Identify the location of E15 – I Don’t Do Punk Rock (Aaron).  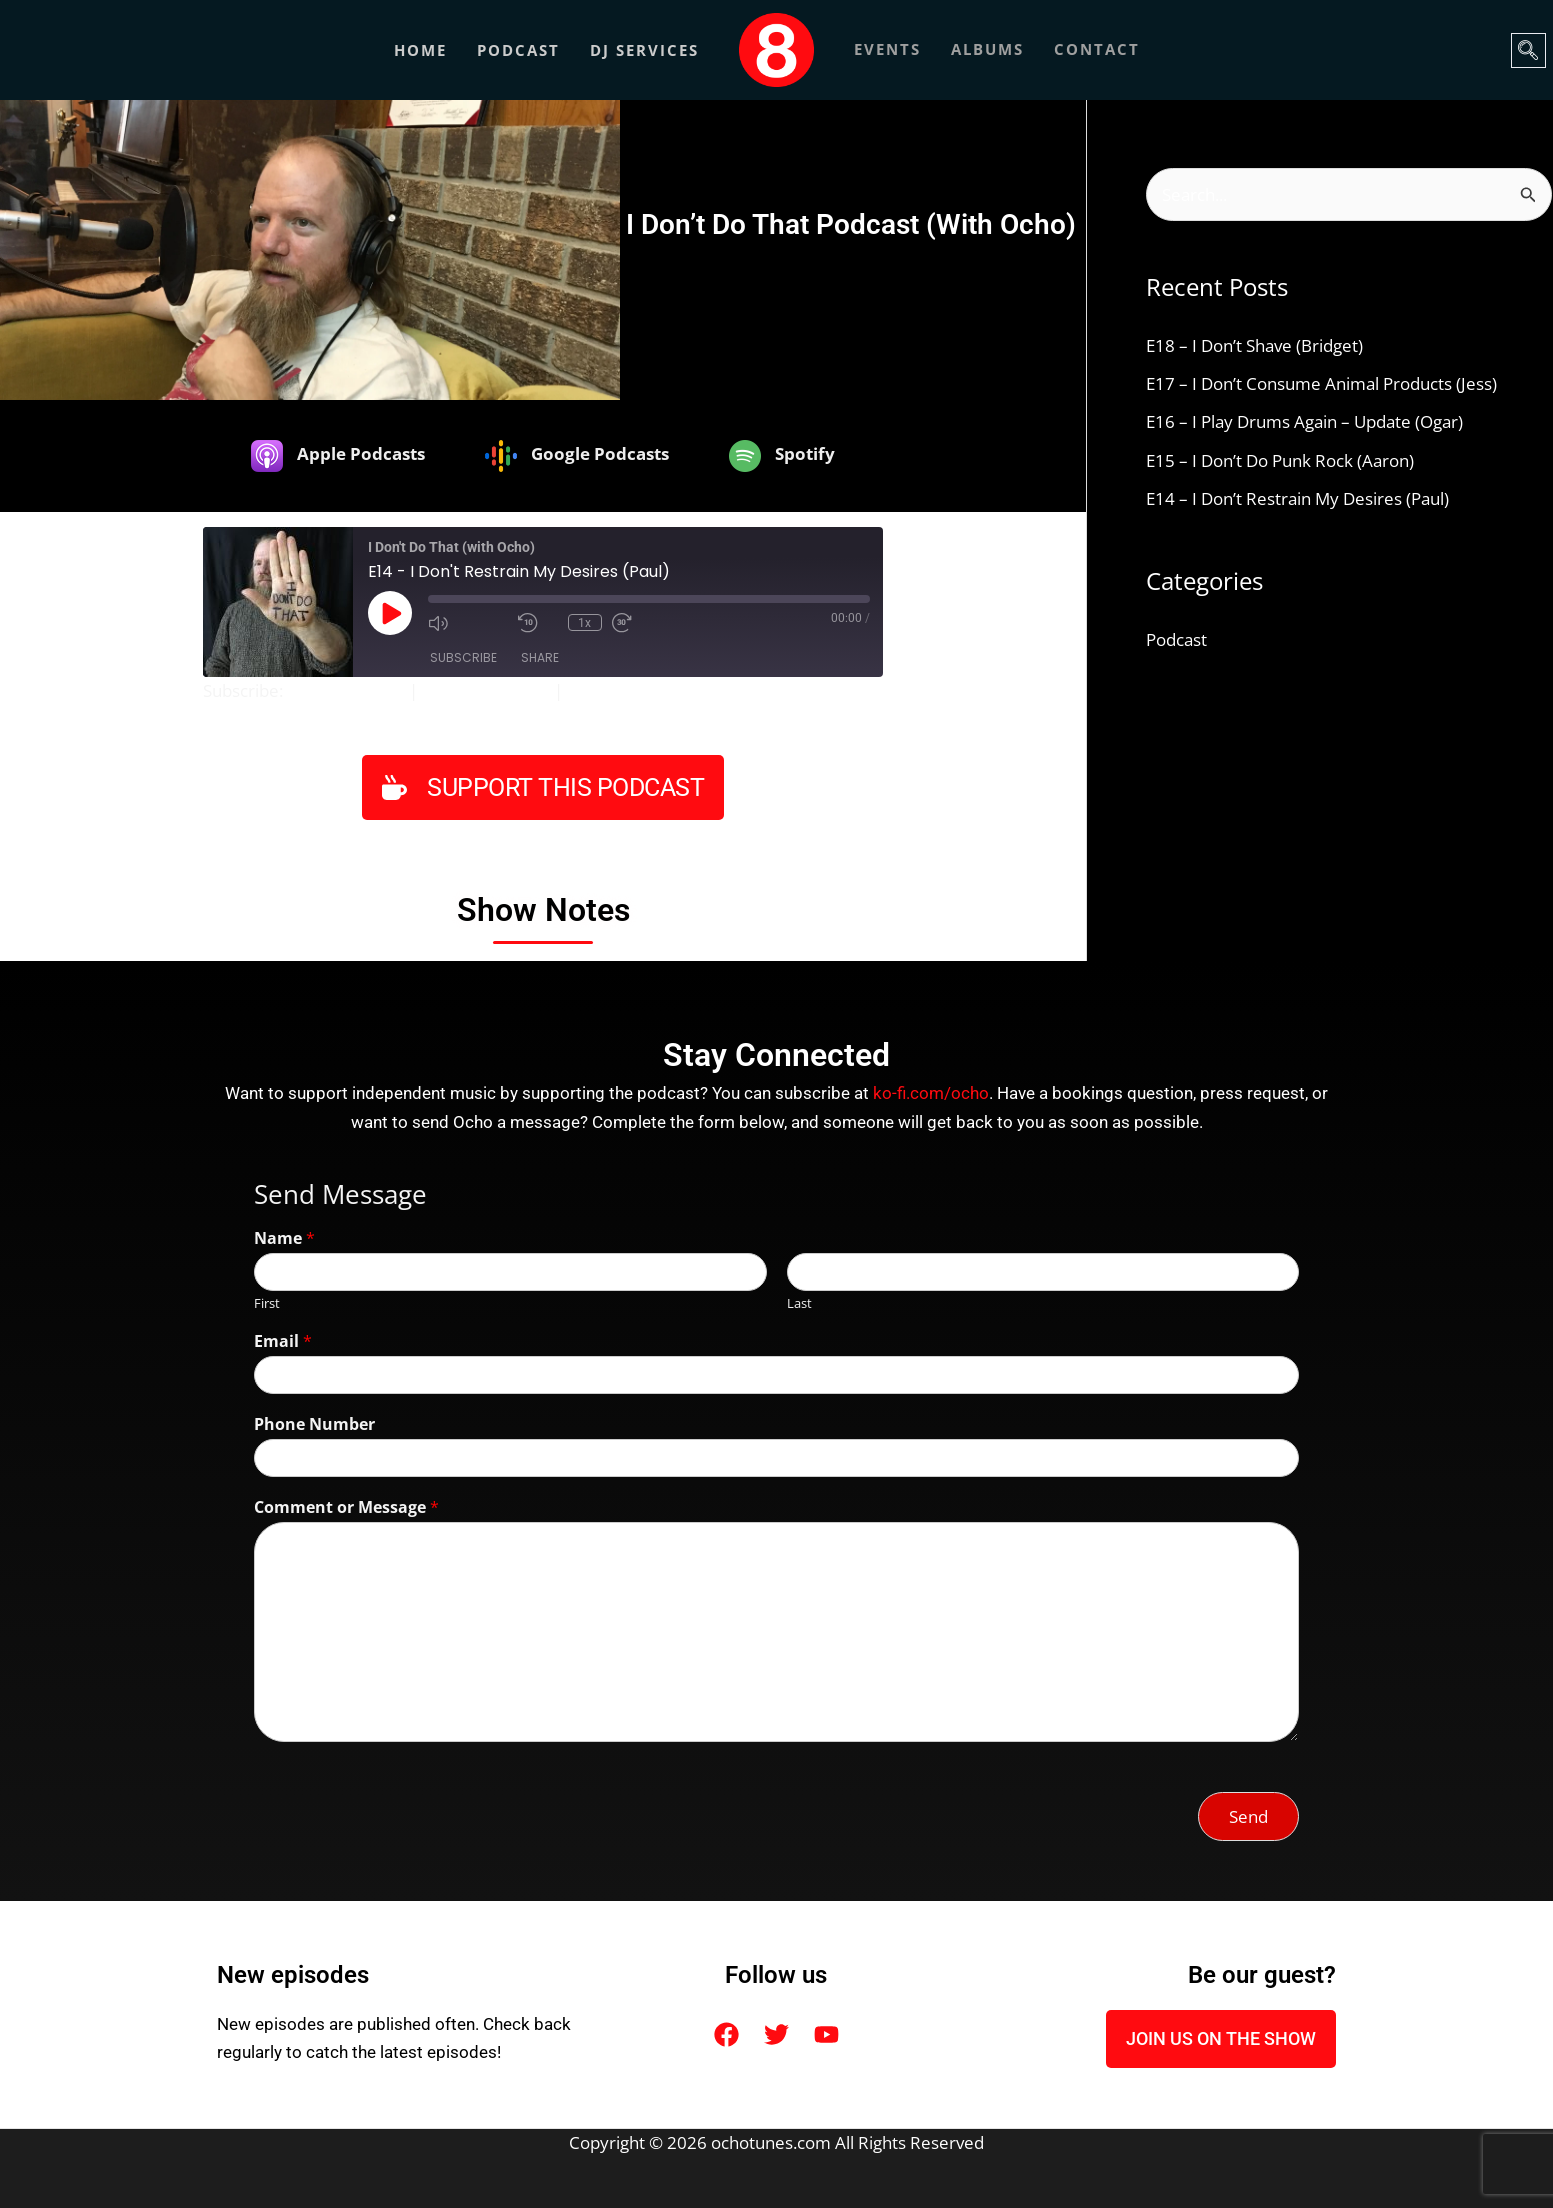
(1280, 460).